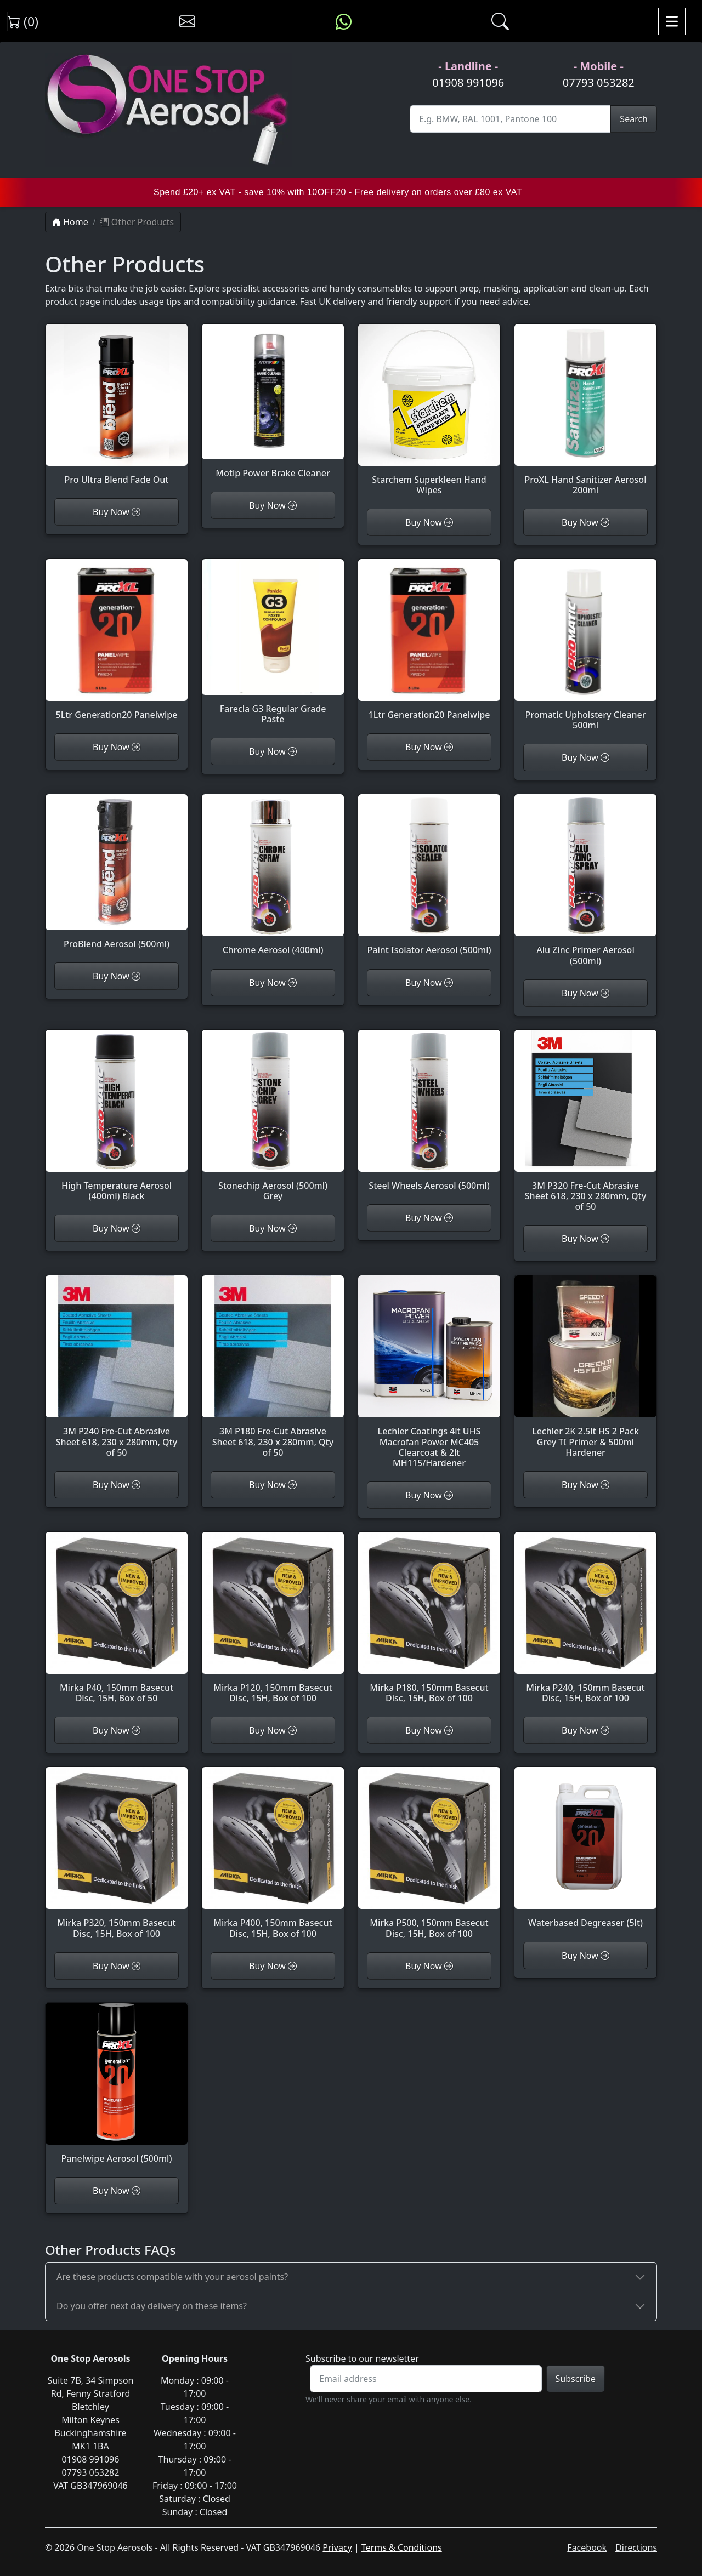  What do you see at coordinates (585, 1128) in the screenshot?
I see `[View 3M P320 Fre-Cut Abrasive Sheet 618, 230 x 280mm, Qty of 50]` at bounding box center [585, 1128].